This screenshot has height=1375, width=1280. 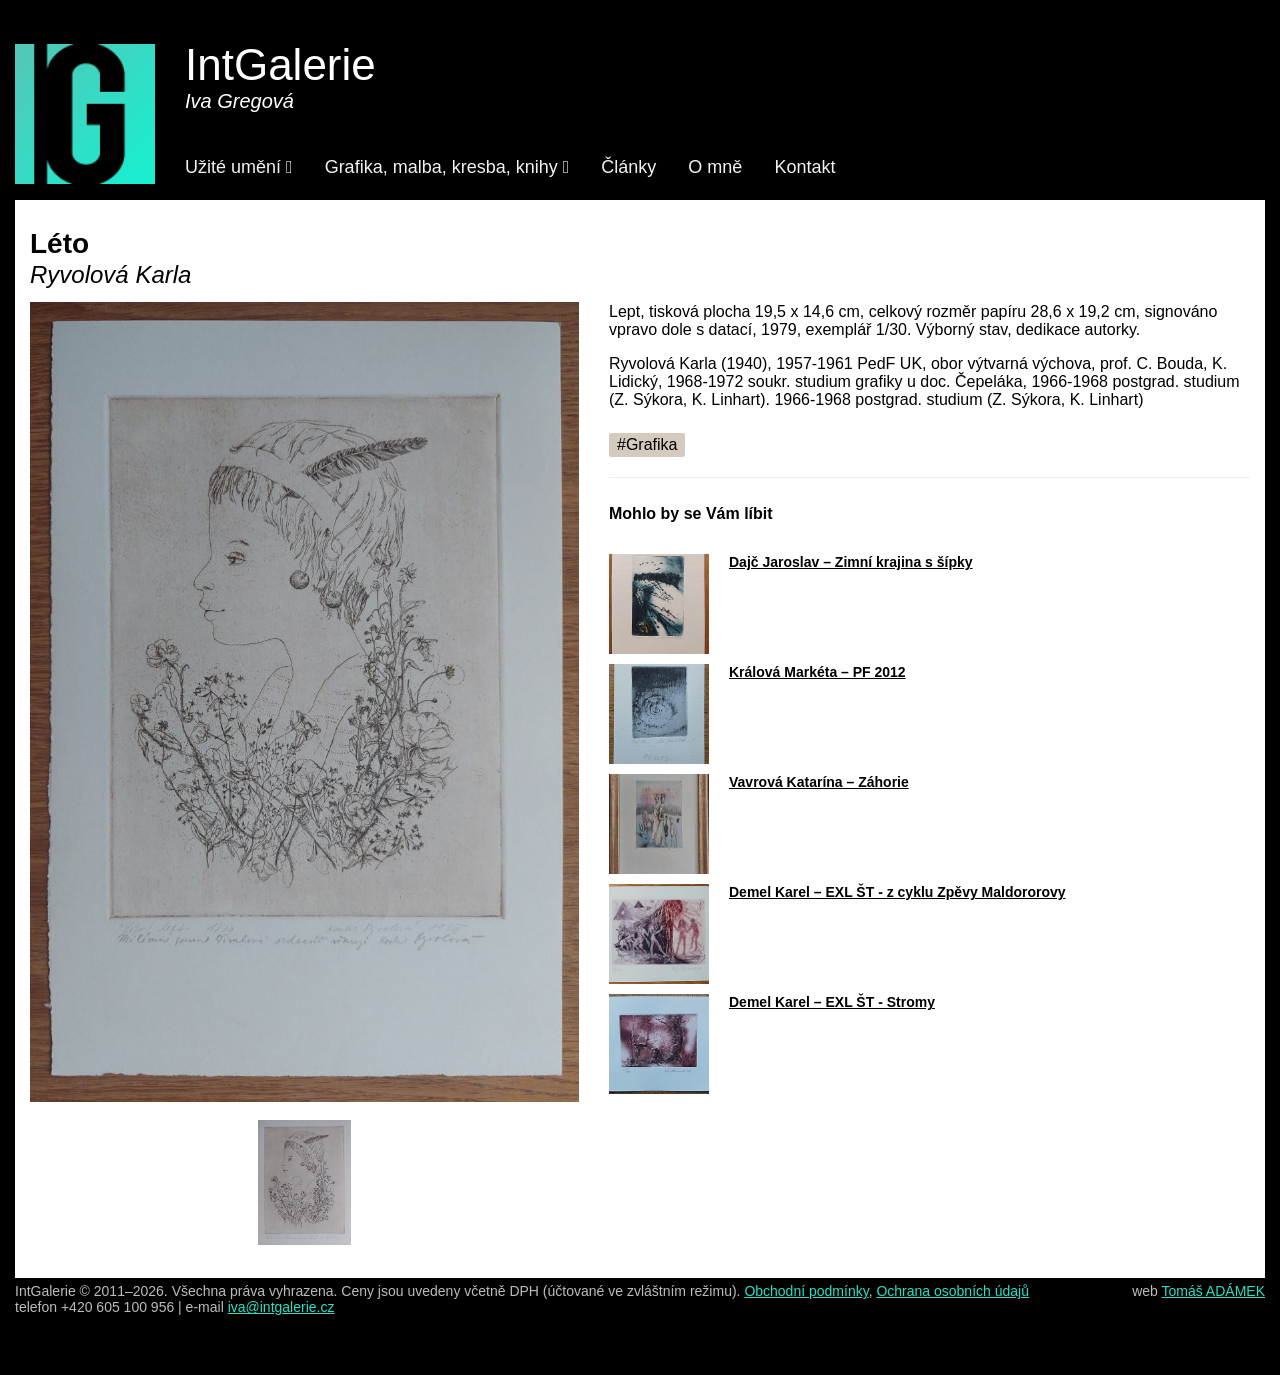 What do you see at coordinates (806, 1291) in the screenshot?
I see `Obchodní podmínky` at bounding box center [806, 1291].